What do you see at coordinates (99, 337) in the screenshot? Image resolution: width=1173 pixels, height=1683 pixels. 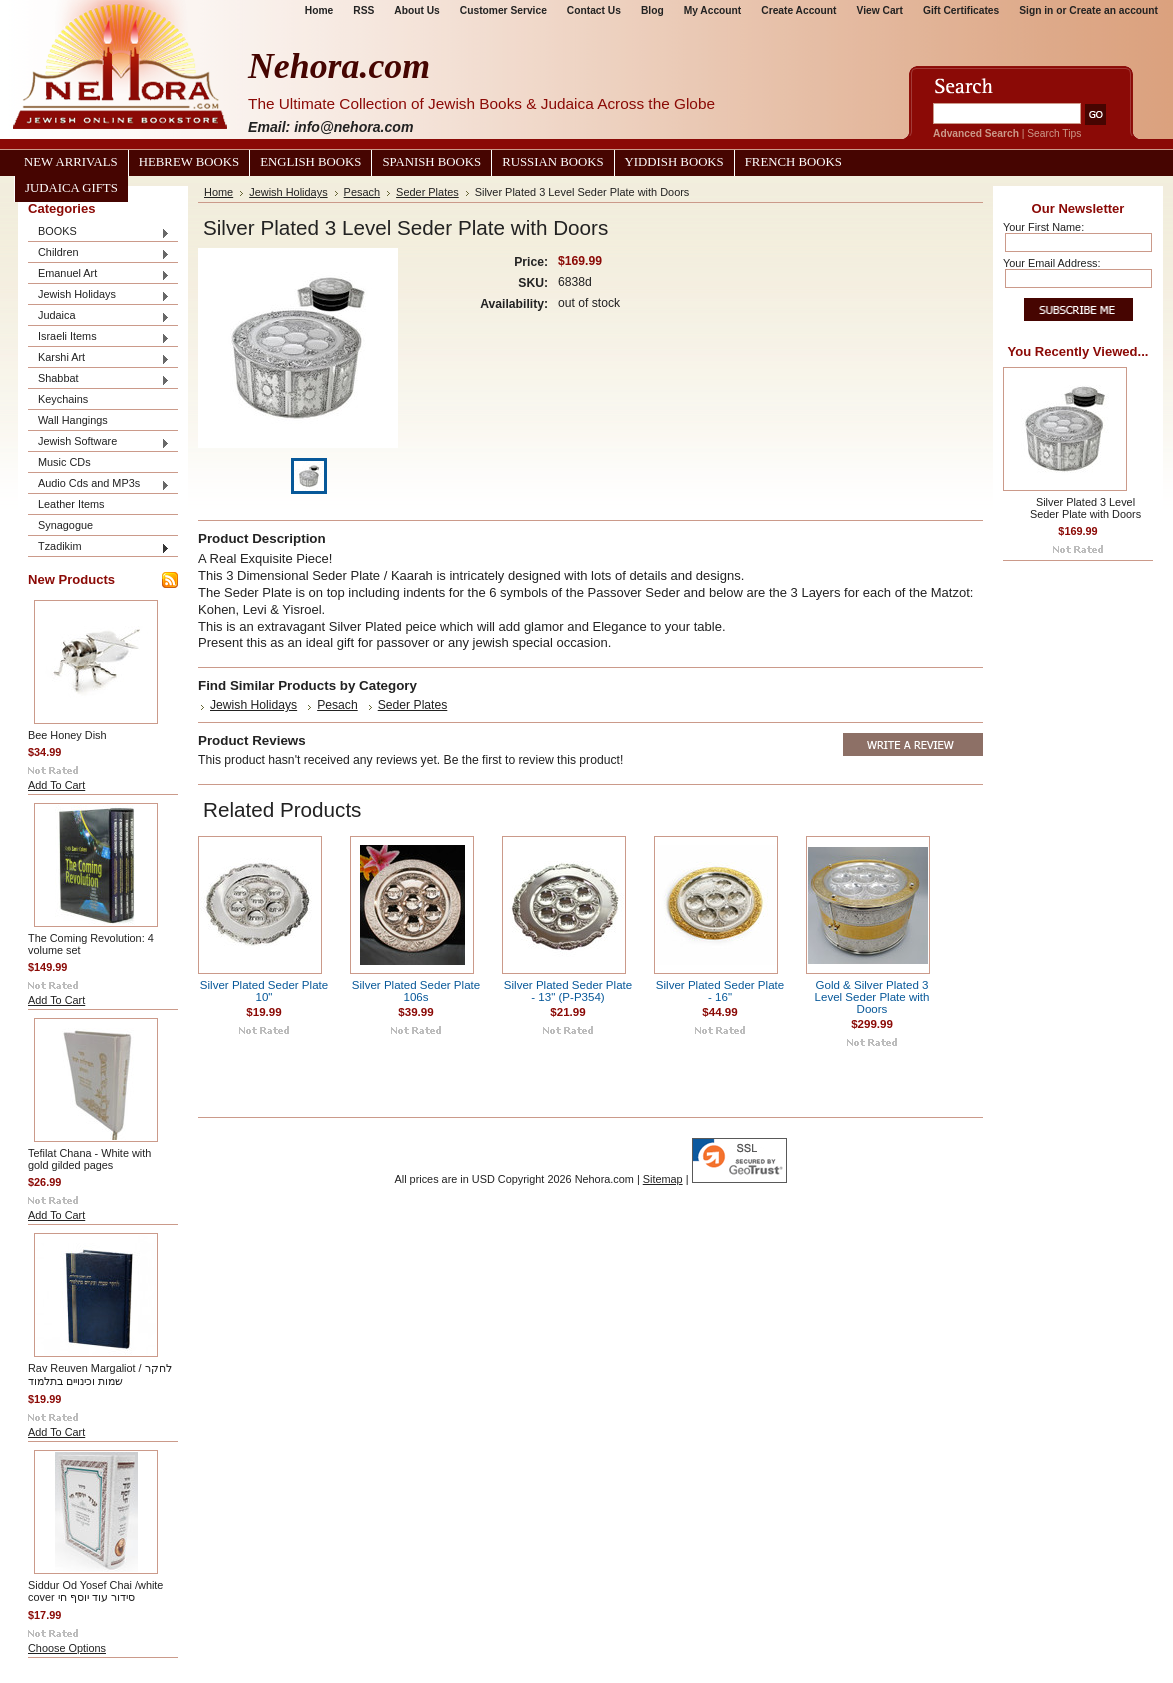 I see `Israeli Items` at bounding box center [99, 337].